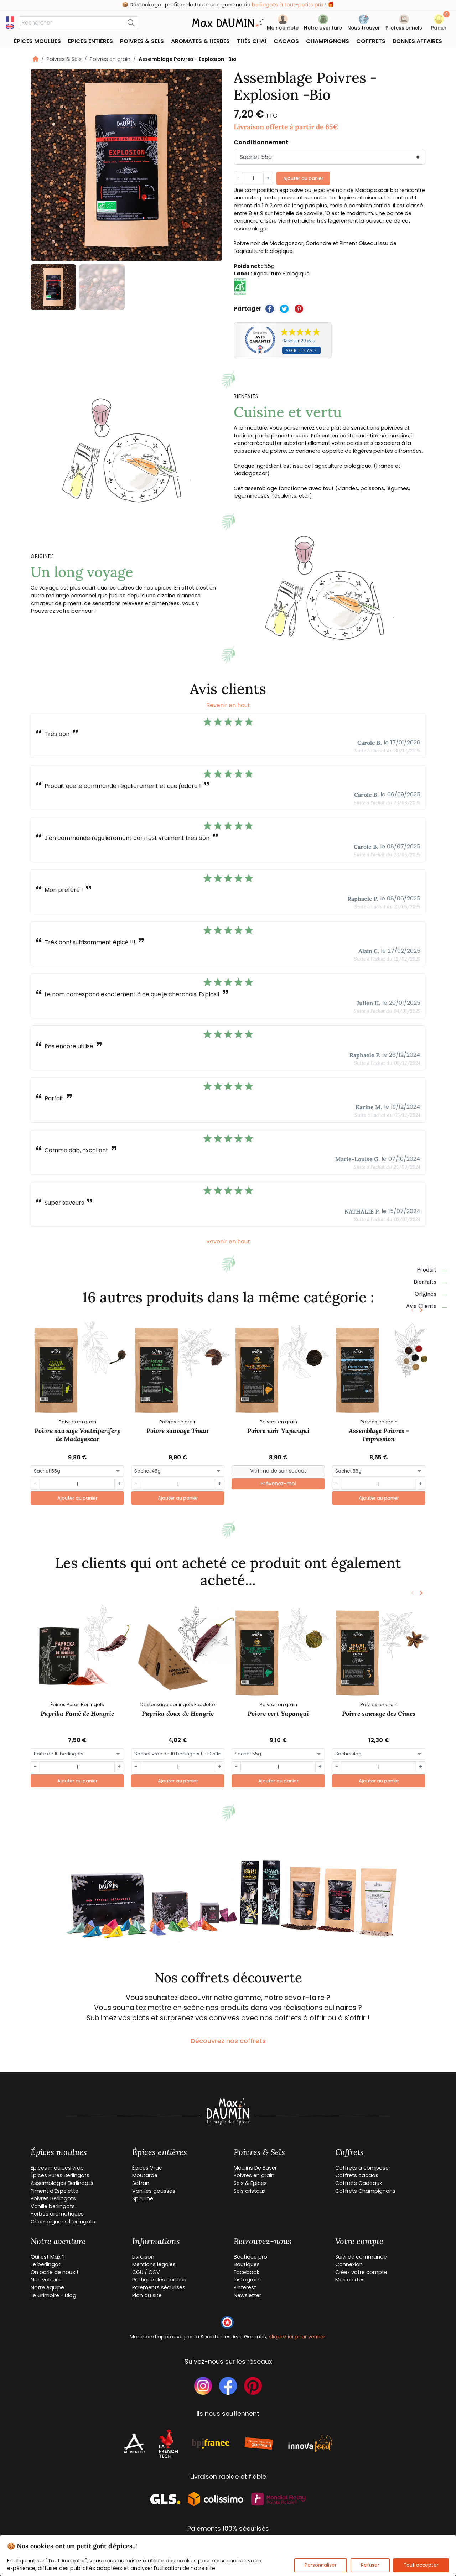 The height and width of the screenshot is (2576, 456). What do you see at coordinates (142, 2198) in the screenshot?
I see `Spiruline` at bounding box center [142, 2198].